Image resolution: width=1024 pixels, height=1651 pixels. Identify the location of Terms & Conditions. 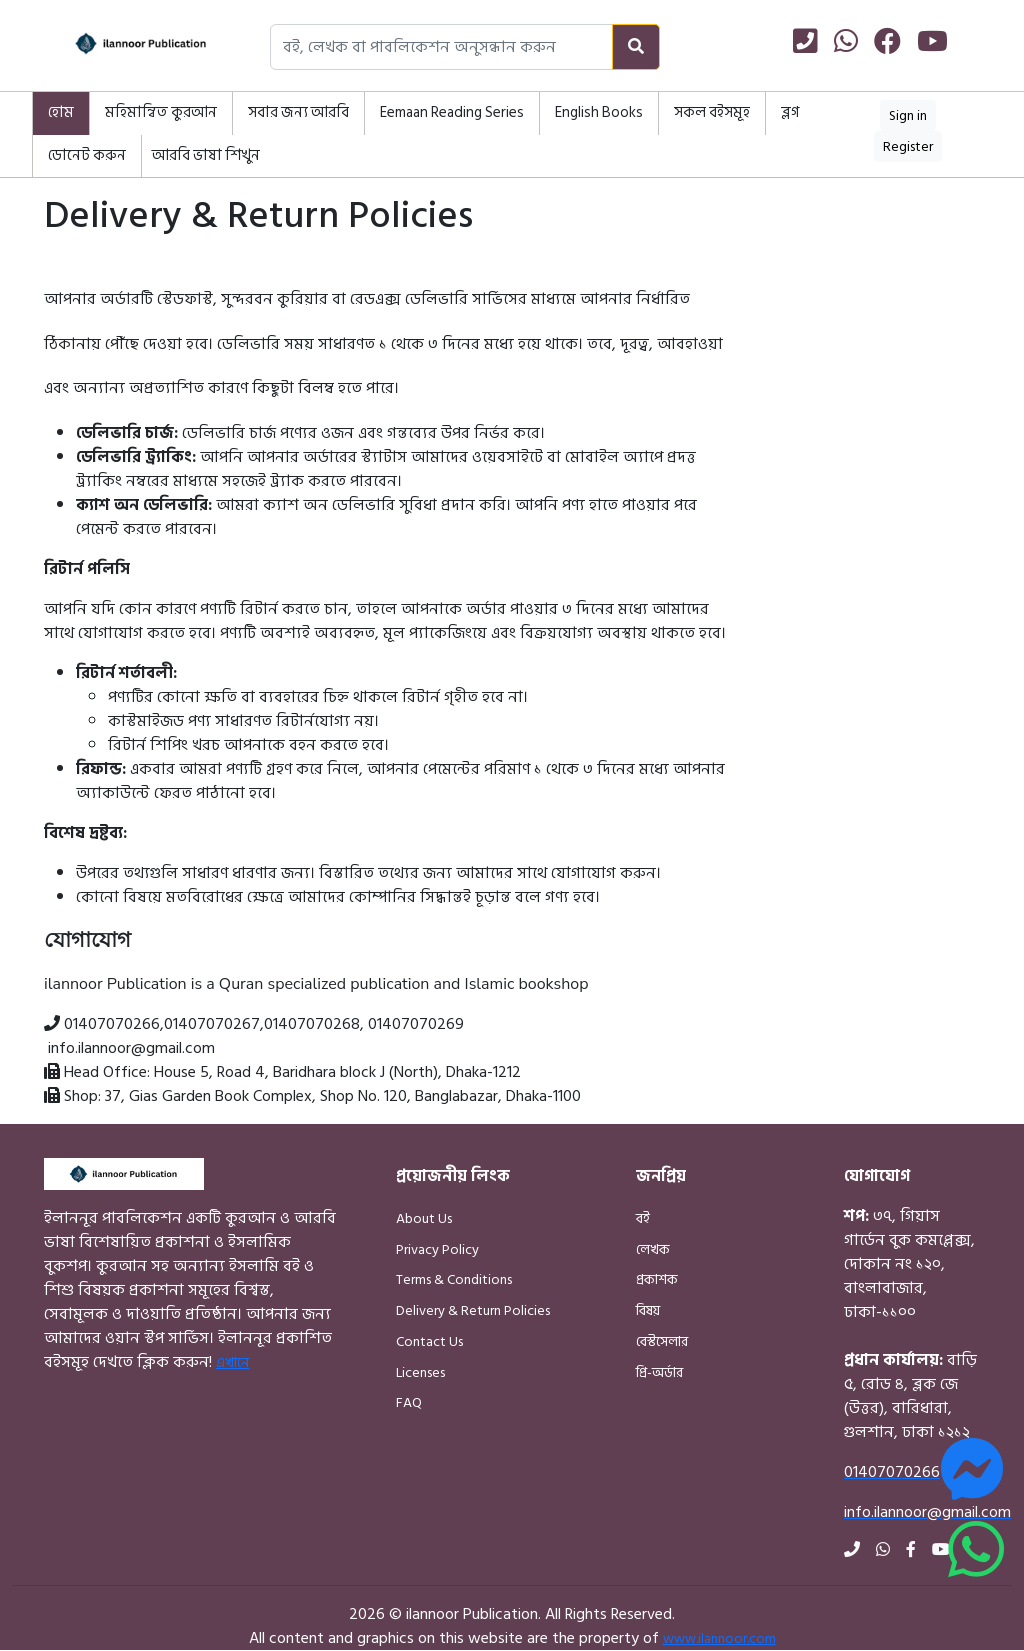
(454, 1279).